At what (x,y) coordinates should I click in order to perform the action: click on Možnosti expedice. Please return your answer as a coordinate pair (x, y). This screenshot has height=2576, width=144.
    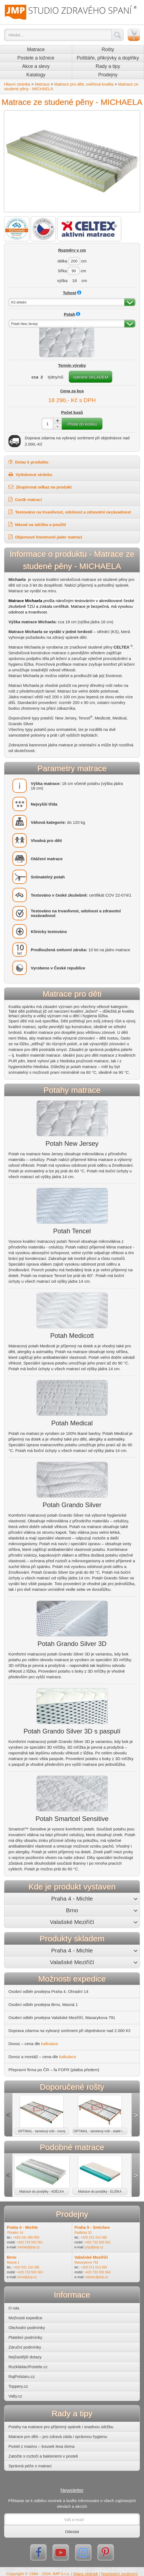
    Looking at the image, I should click on (25, 2317).